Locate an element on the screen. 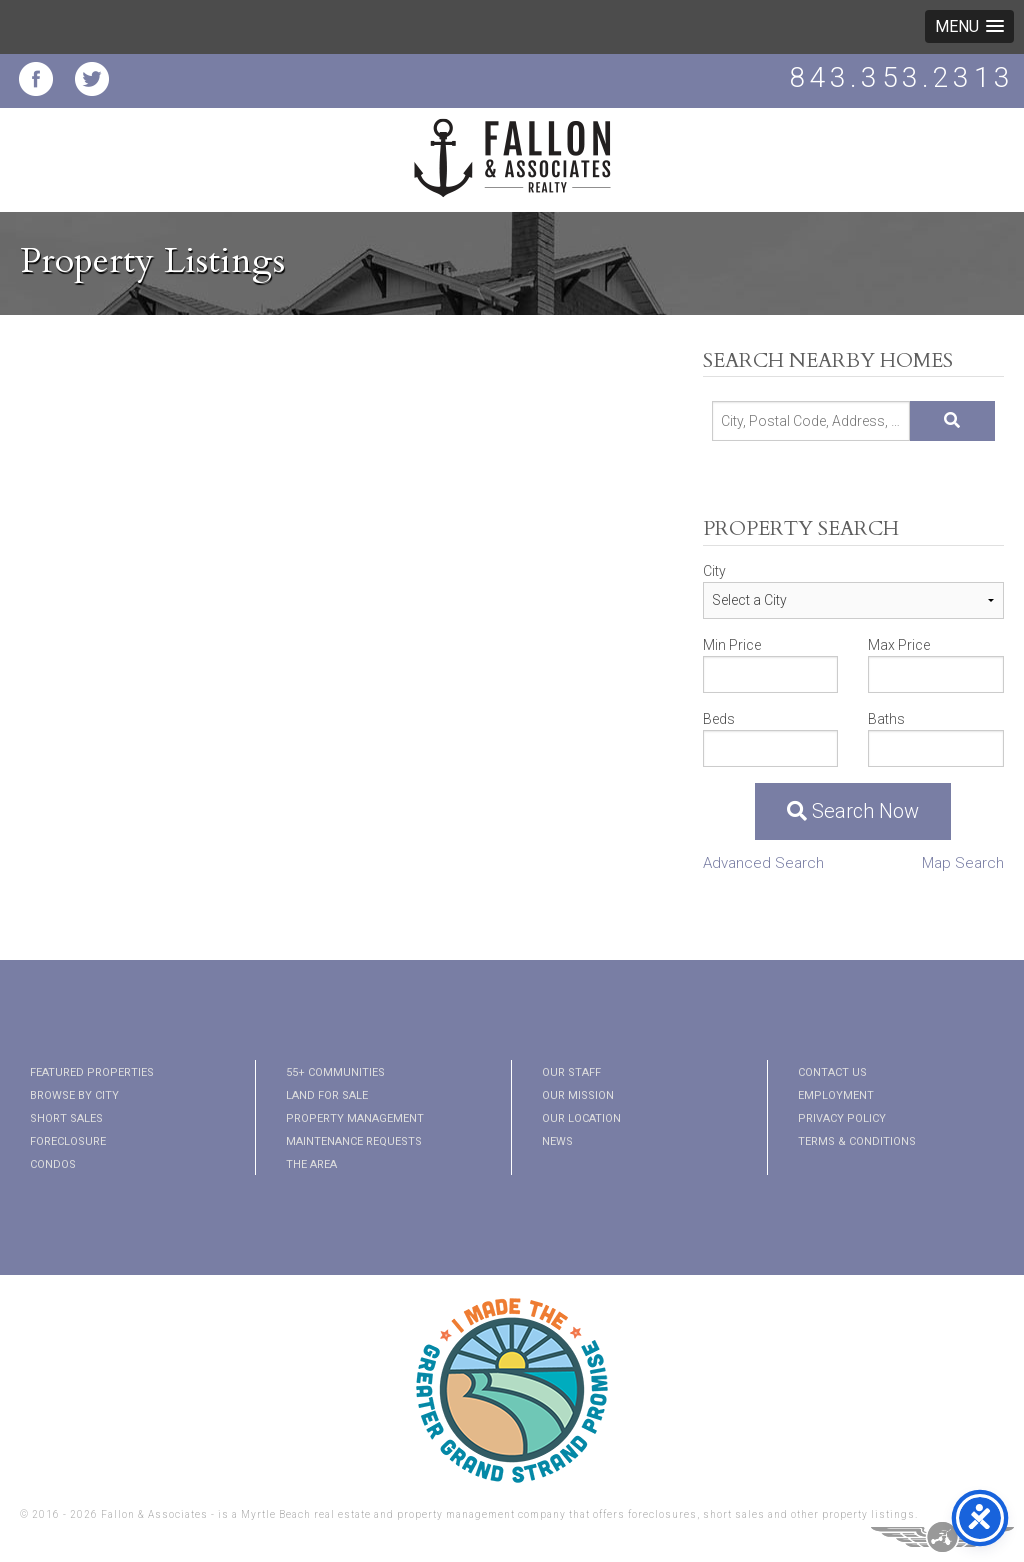 The image size is (1024, 1562). Max Price is located at coordinates (899, 645).